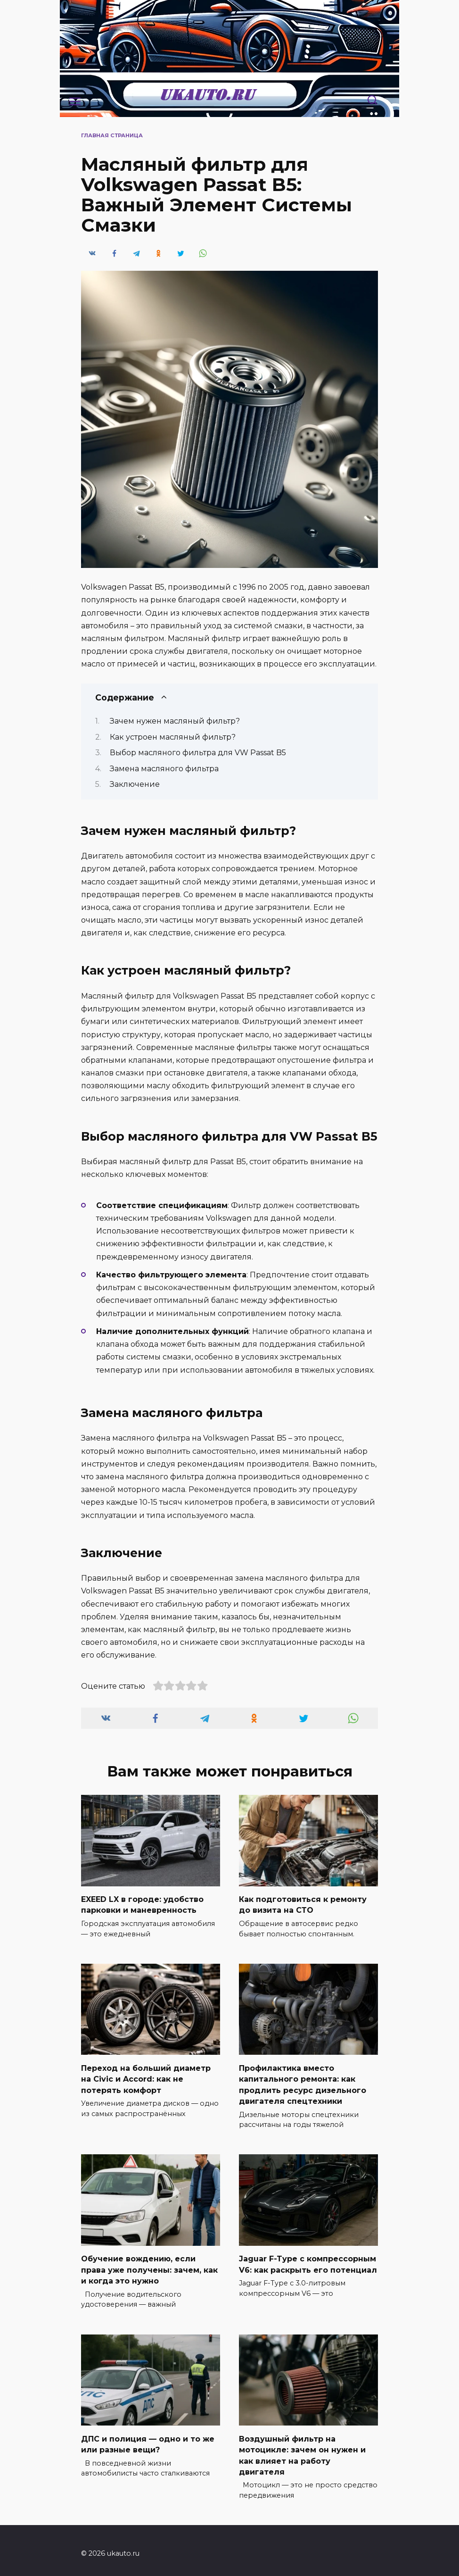 This screenshot has width=459, height=2576. Describe the element at coordinates (302, 2082) in the screenshot. I see `Профилактика вместо капитального ремонта: как продлить ресурс дизельного двигателя спецтехники` at that location.